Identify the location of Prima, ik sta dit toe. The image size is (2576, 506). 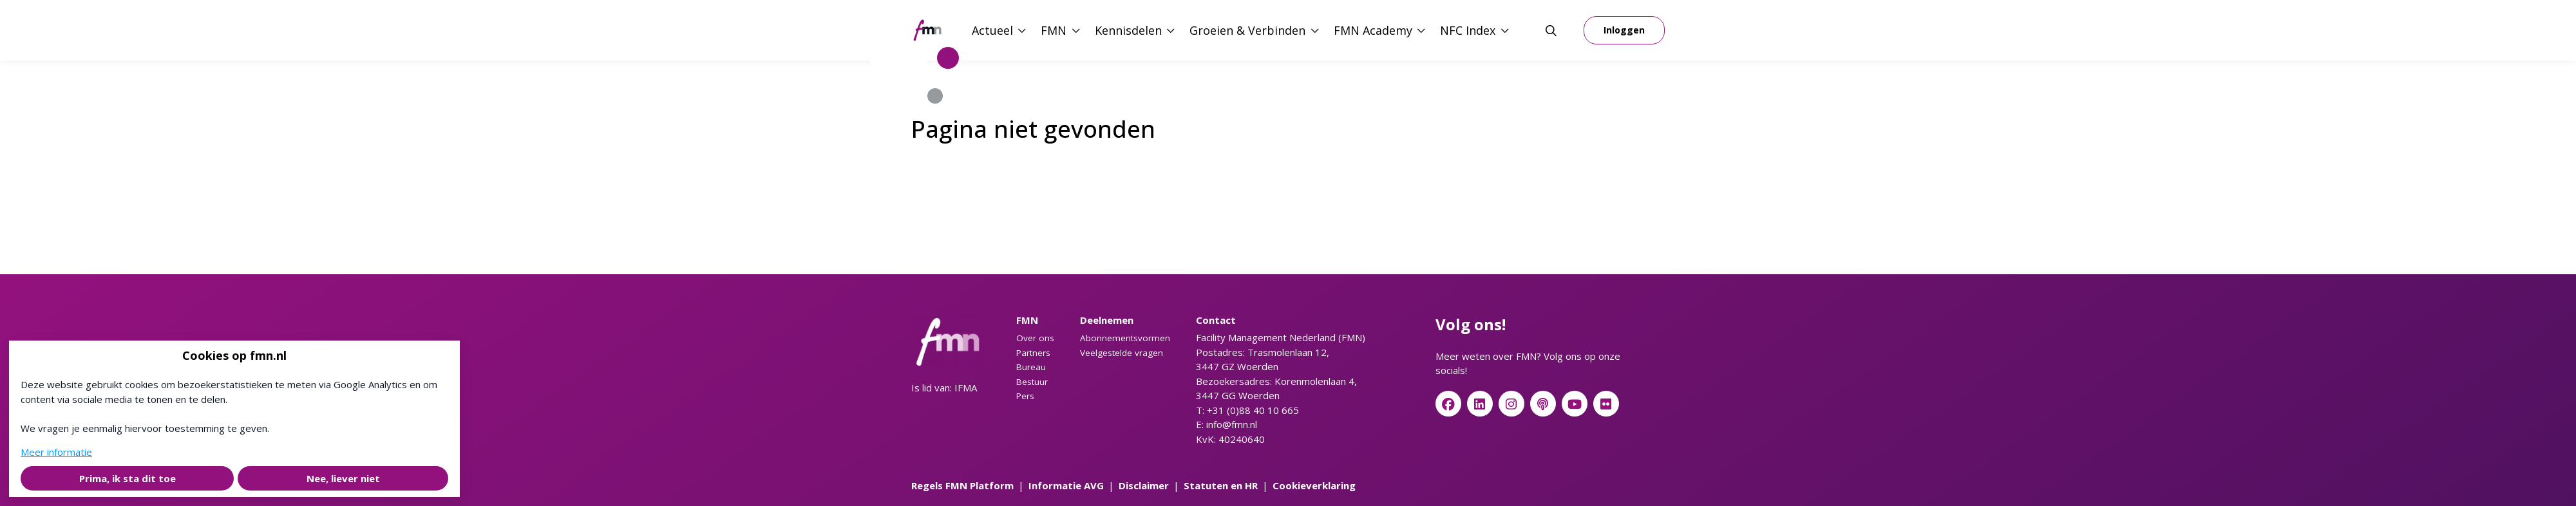
(127, 478).